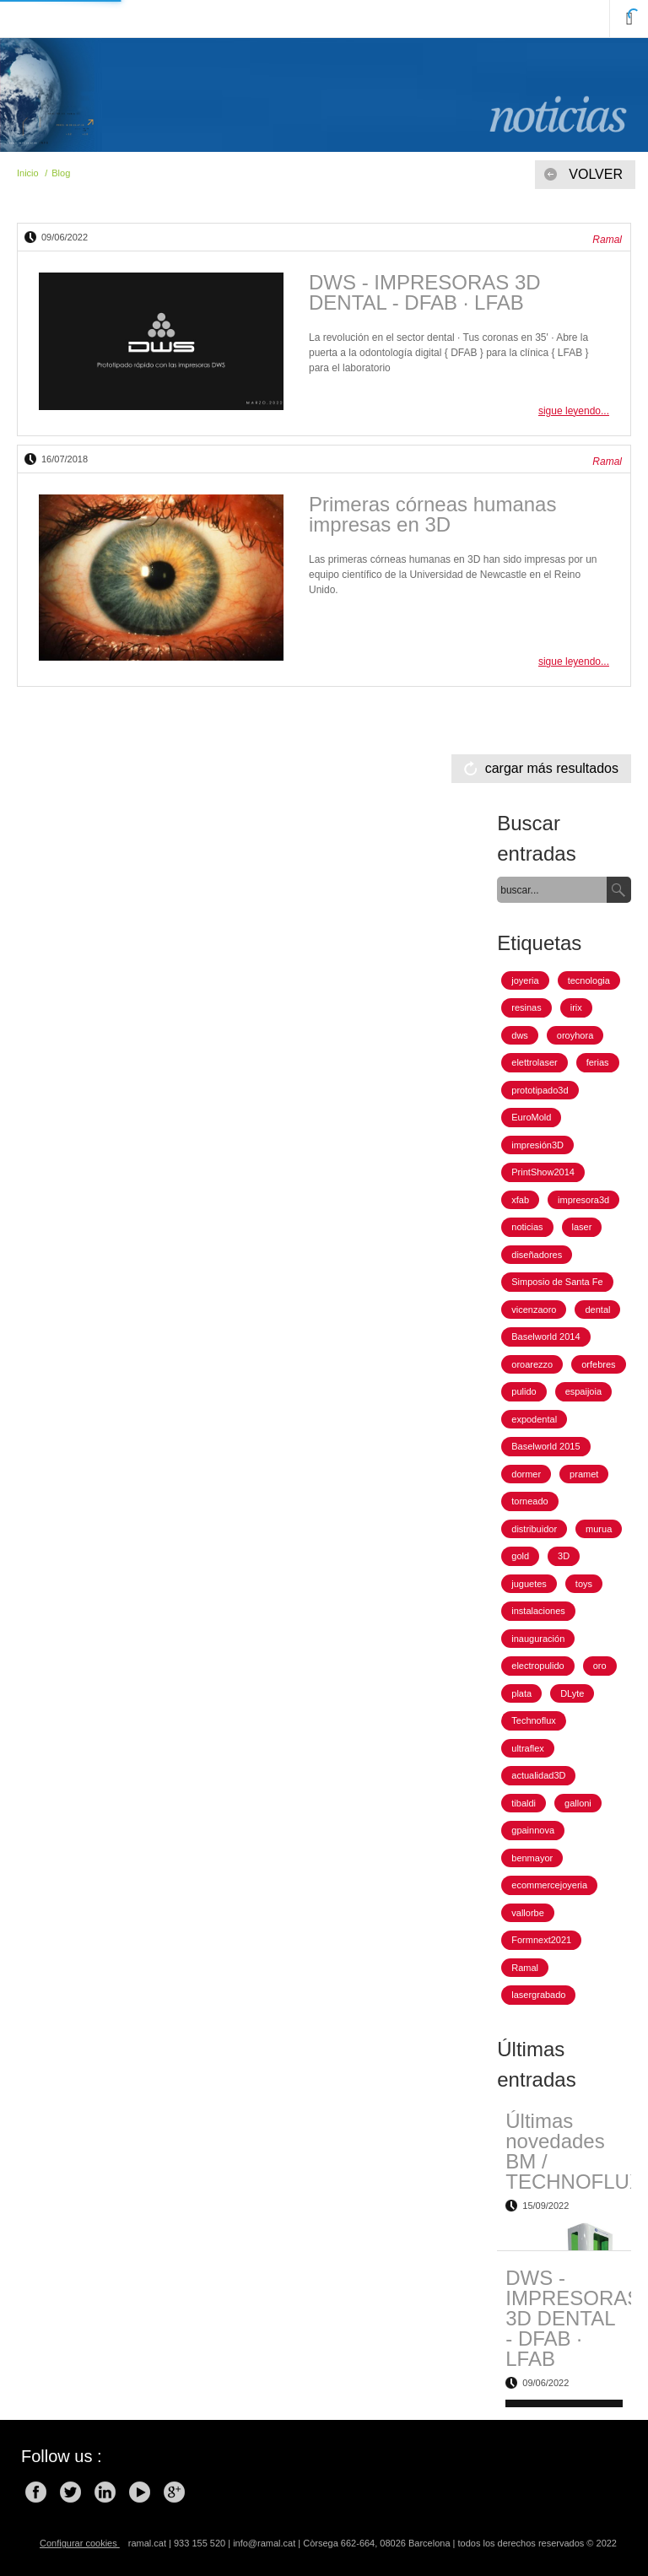 Image resolution: width=648 pixels, height=2576 pixels. What do you see at coordinates (537, 1666) in the screenshot?
I see `electropulido` at bounding box center [537, 1666].